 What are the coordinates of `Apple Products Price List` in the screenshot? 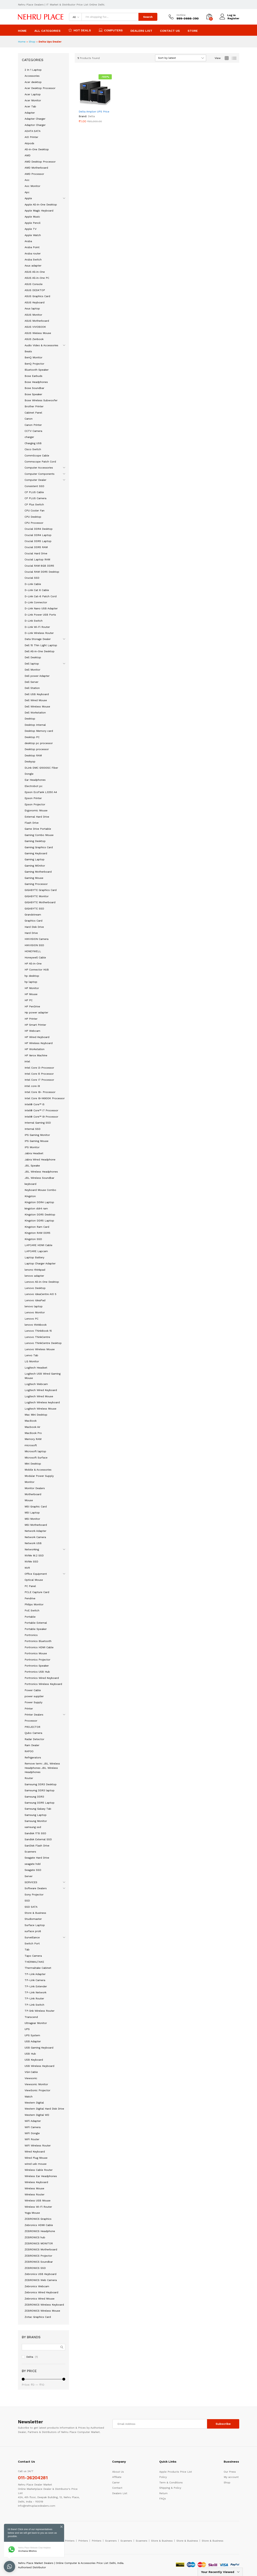 It's located at (175, 2471).